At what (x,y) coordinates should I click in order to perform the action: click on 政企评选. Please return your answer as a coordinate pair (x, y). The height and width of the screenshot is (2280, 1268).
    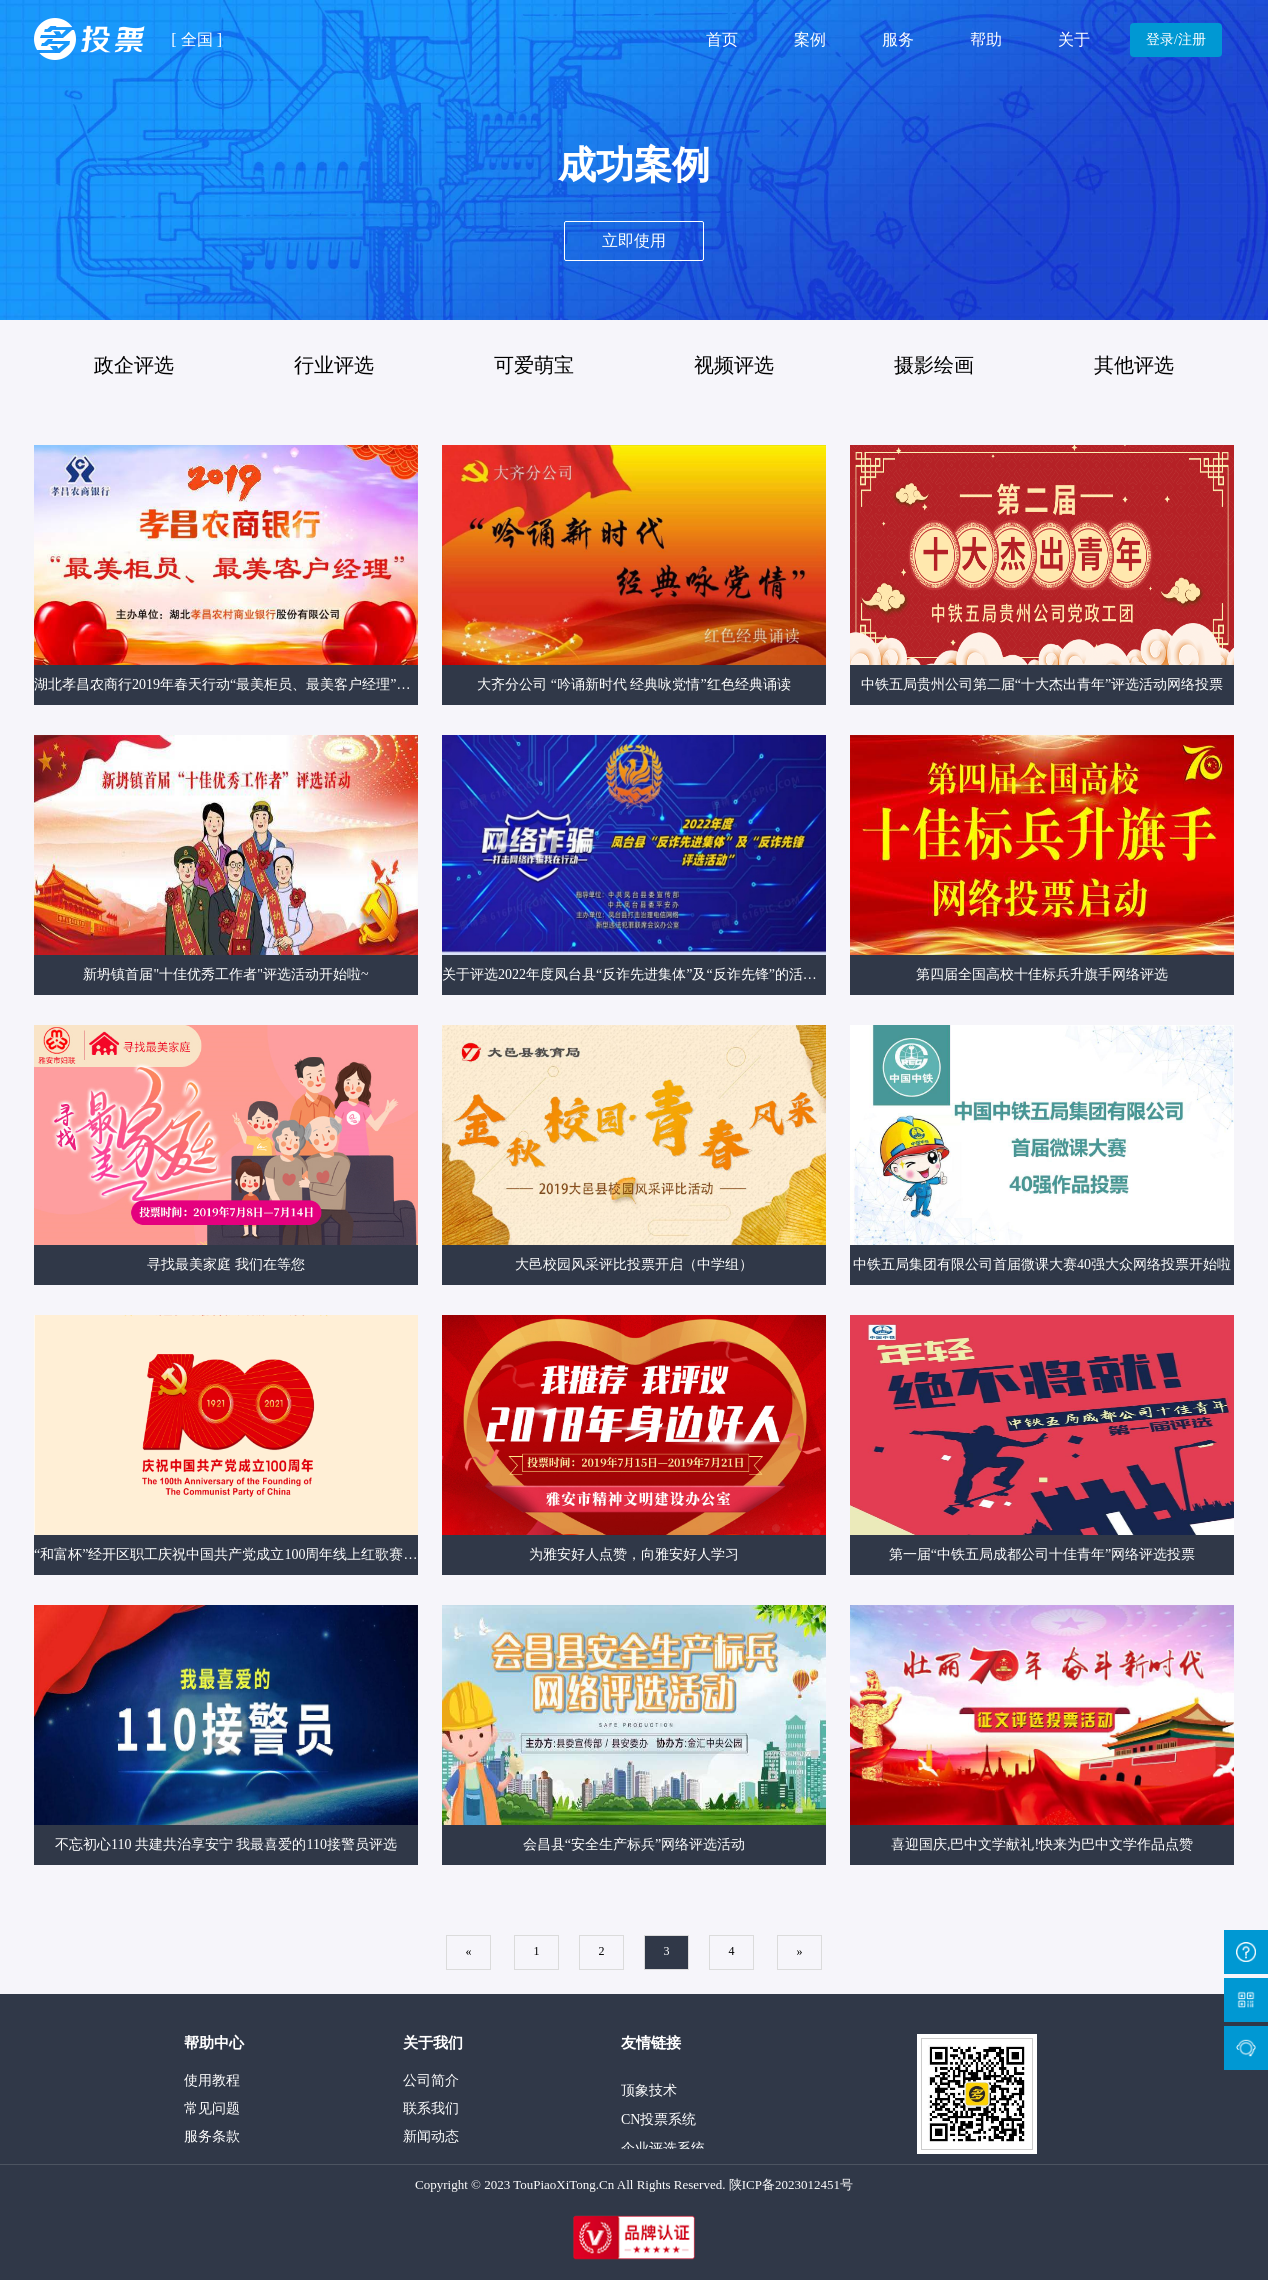
    Looking at the image, I should click on (134, 365).